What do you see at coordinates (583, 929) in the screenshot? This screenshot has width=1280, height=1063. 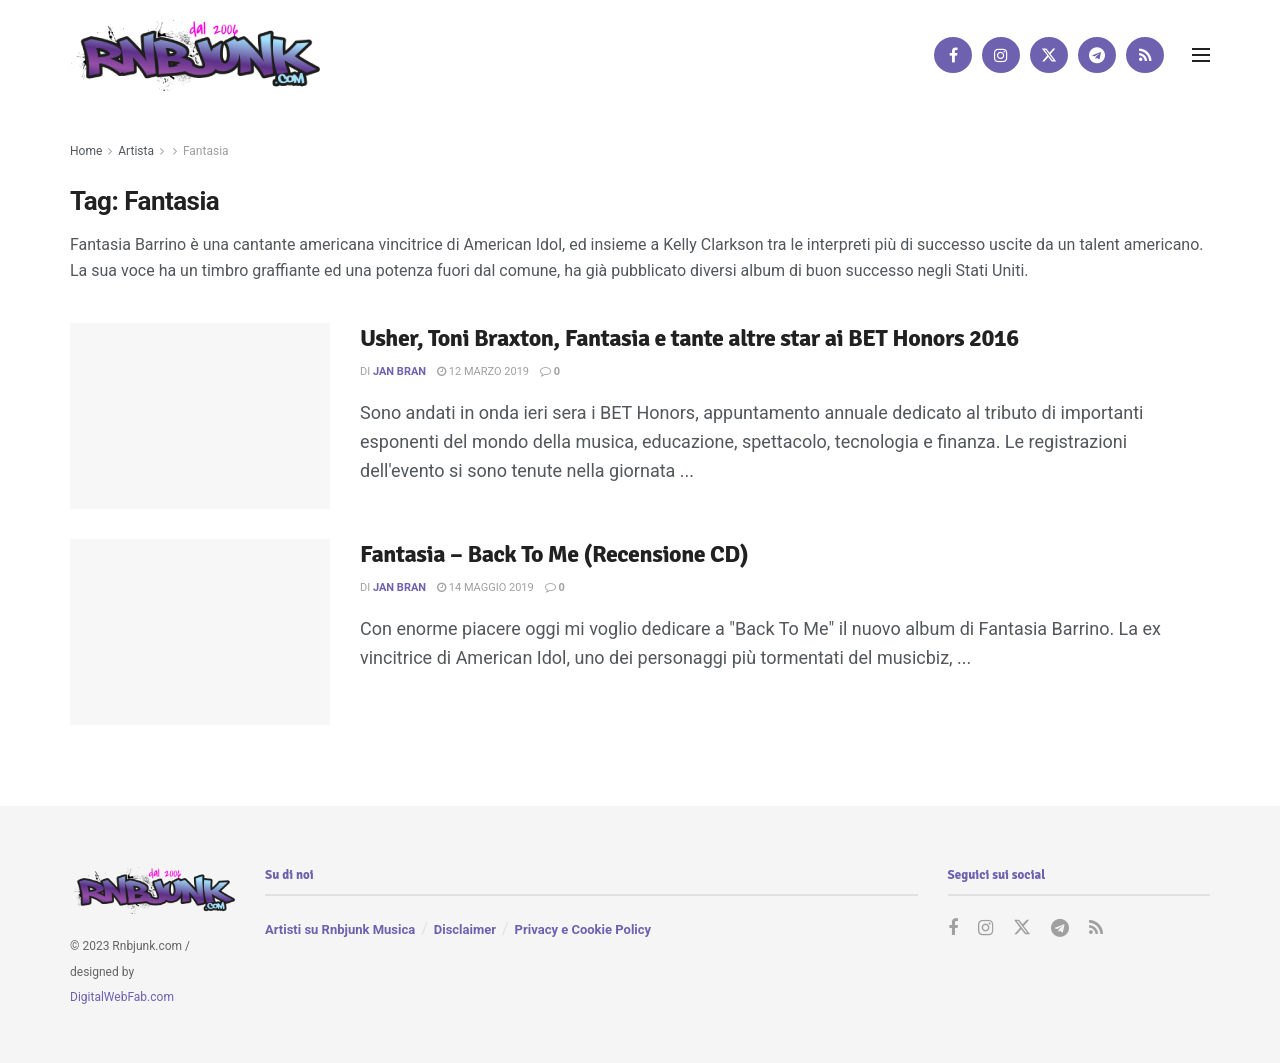 I see `Privacy e Cookie Policy` at bounding box center [583, 929].